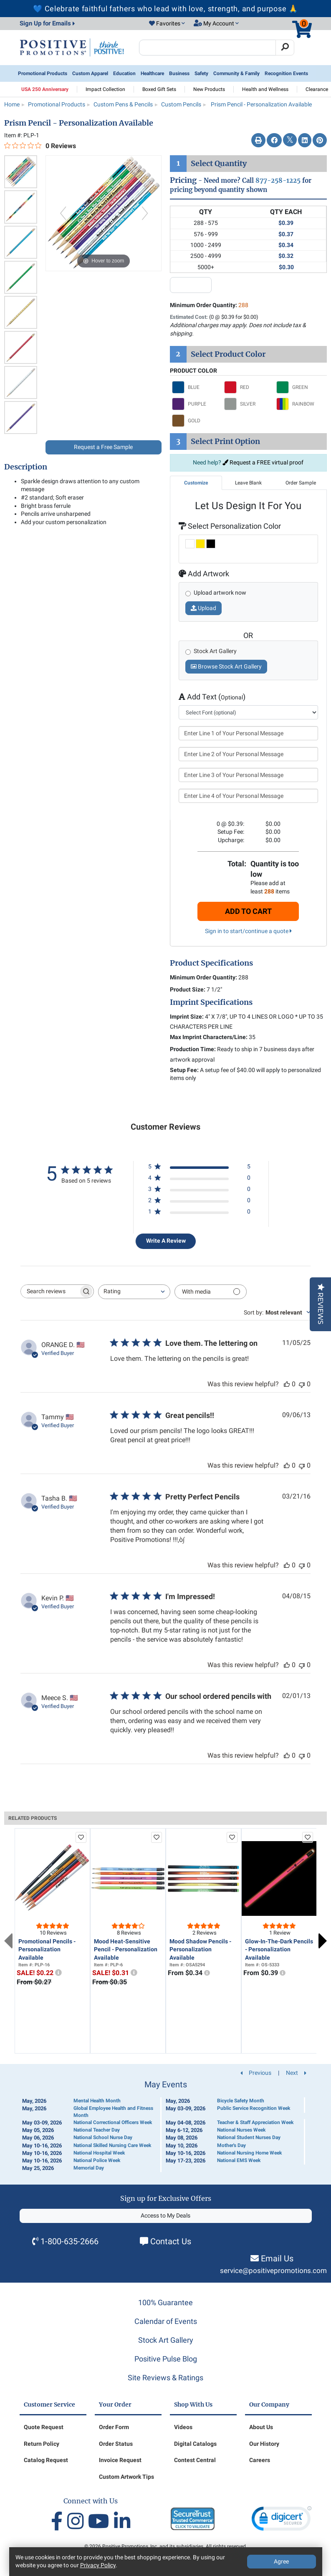 Image resolution: width=331 pixels, height=2576 pixels. Describe the element at coordinates (81, 1837) in the screenshot. I see `[add to favorites list]` at that location.